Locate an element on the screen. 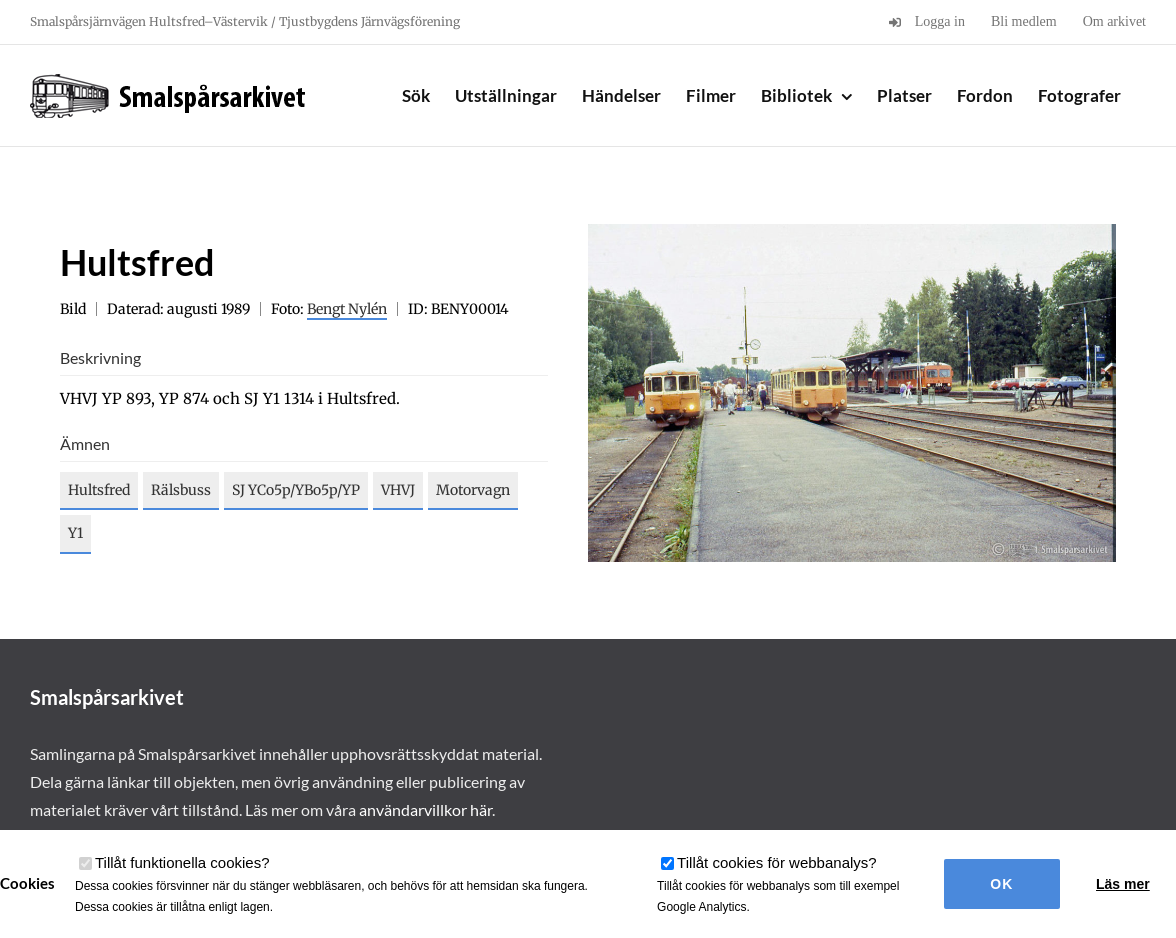  användarvillkor här is located at coordinates (425, 809).